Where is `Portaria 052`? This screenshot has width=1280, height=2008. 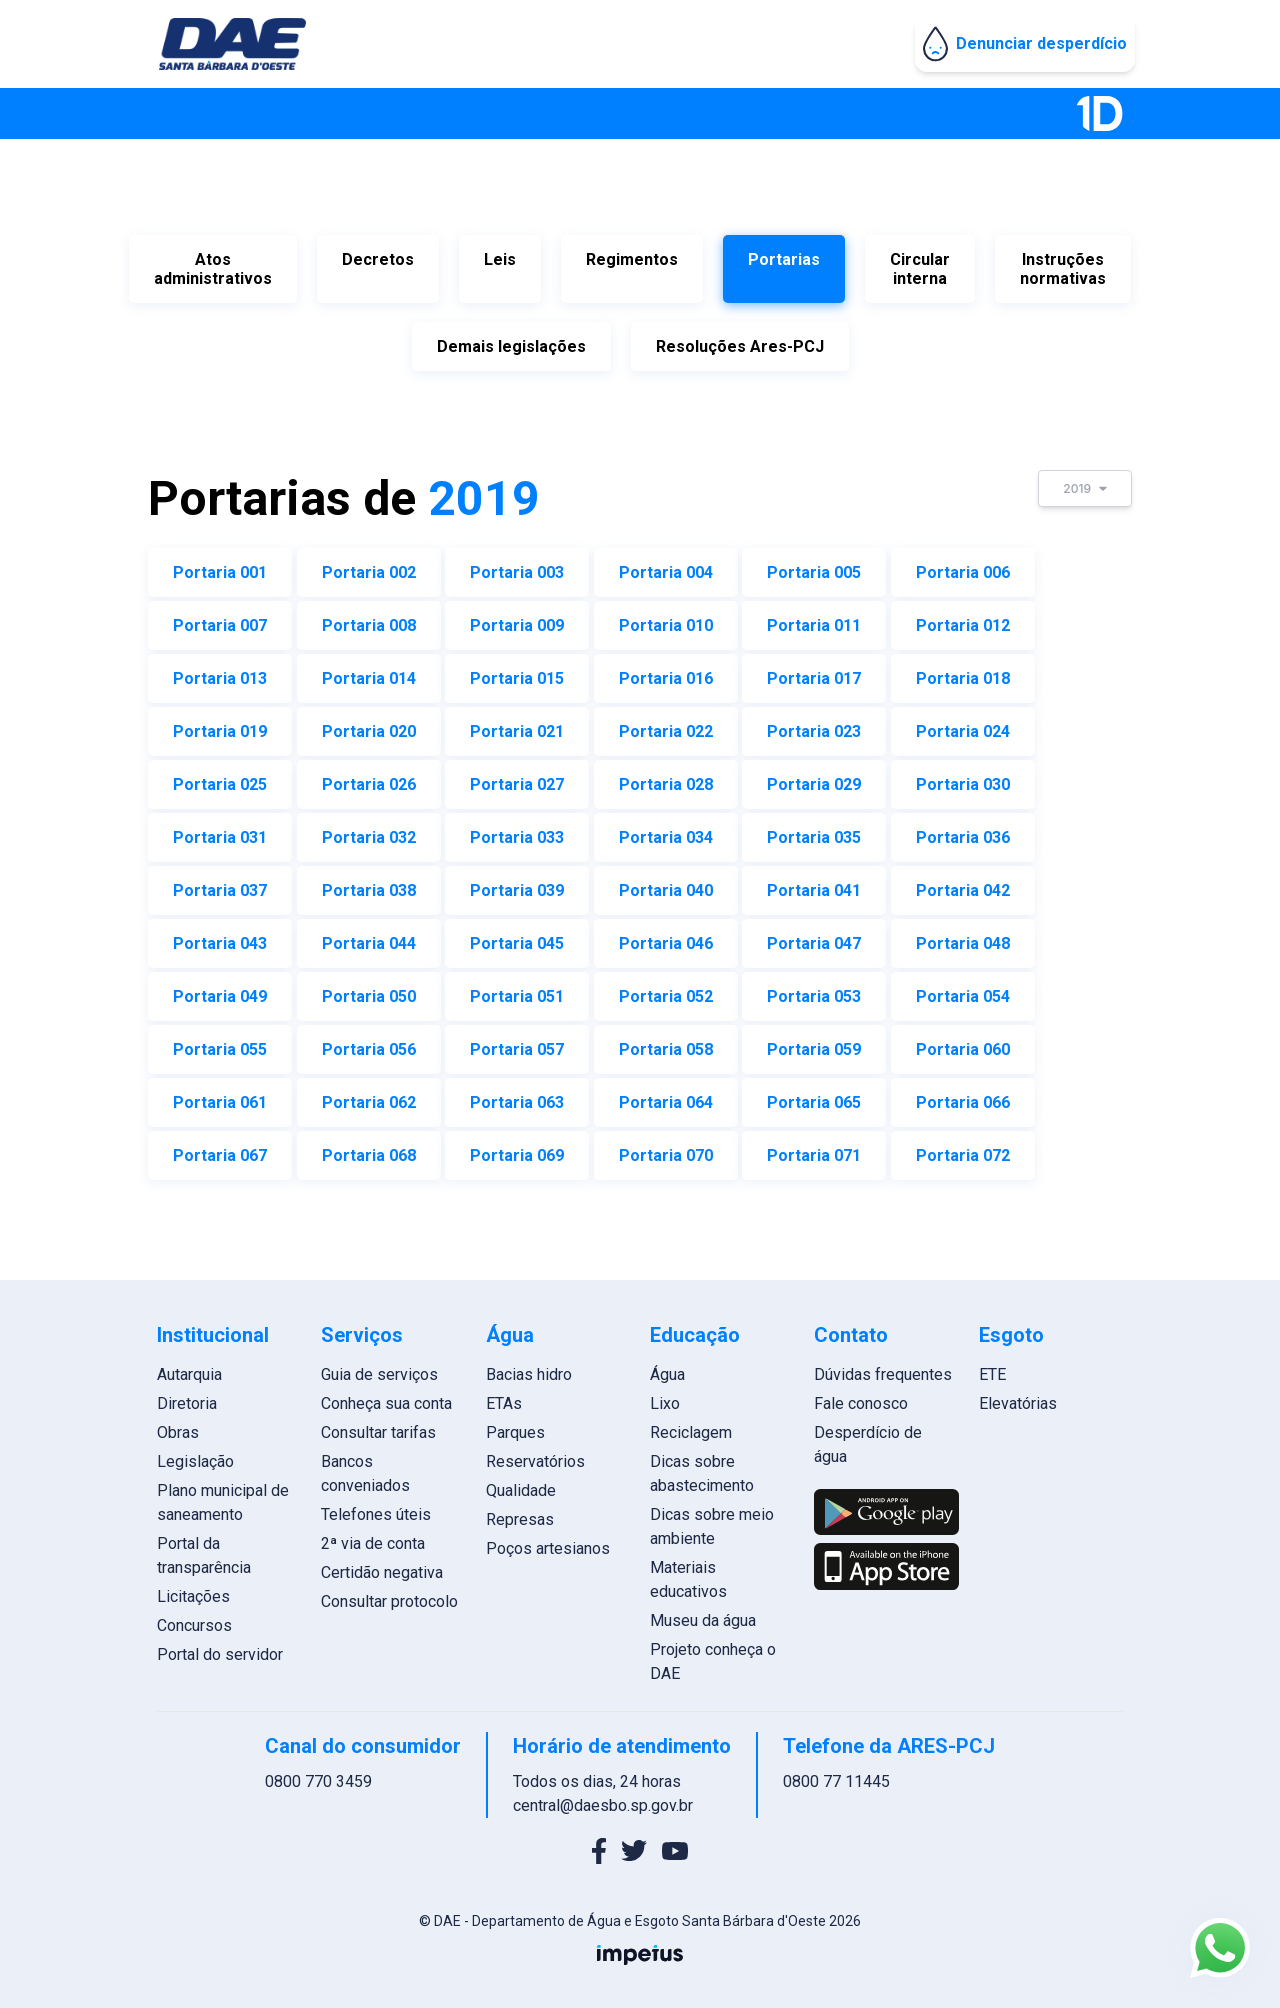
Portaria 052 is located at coordinates (666, 990).